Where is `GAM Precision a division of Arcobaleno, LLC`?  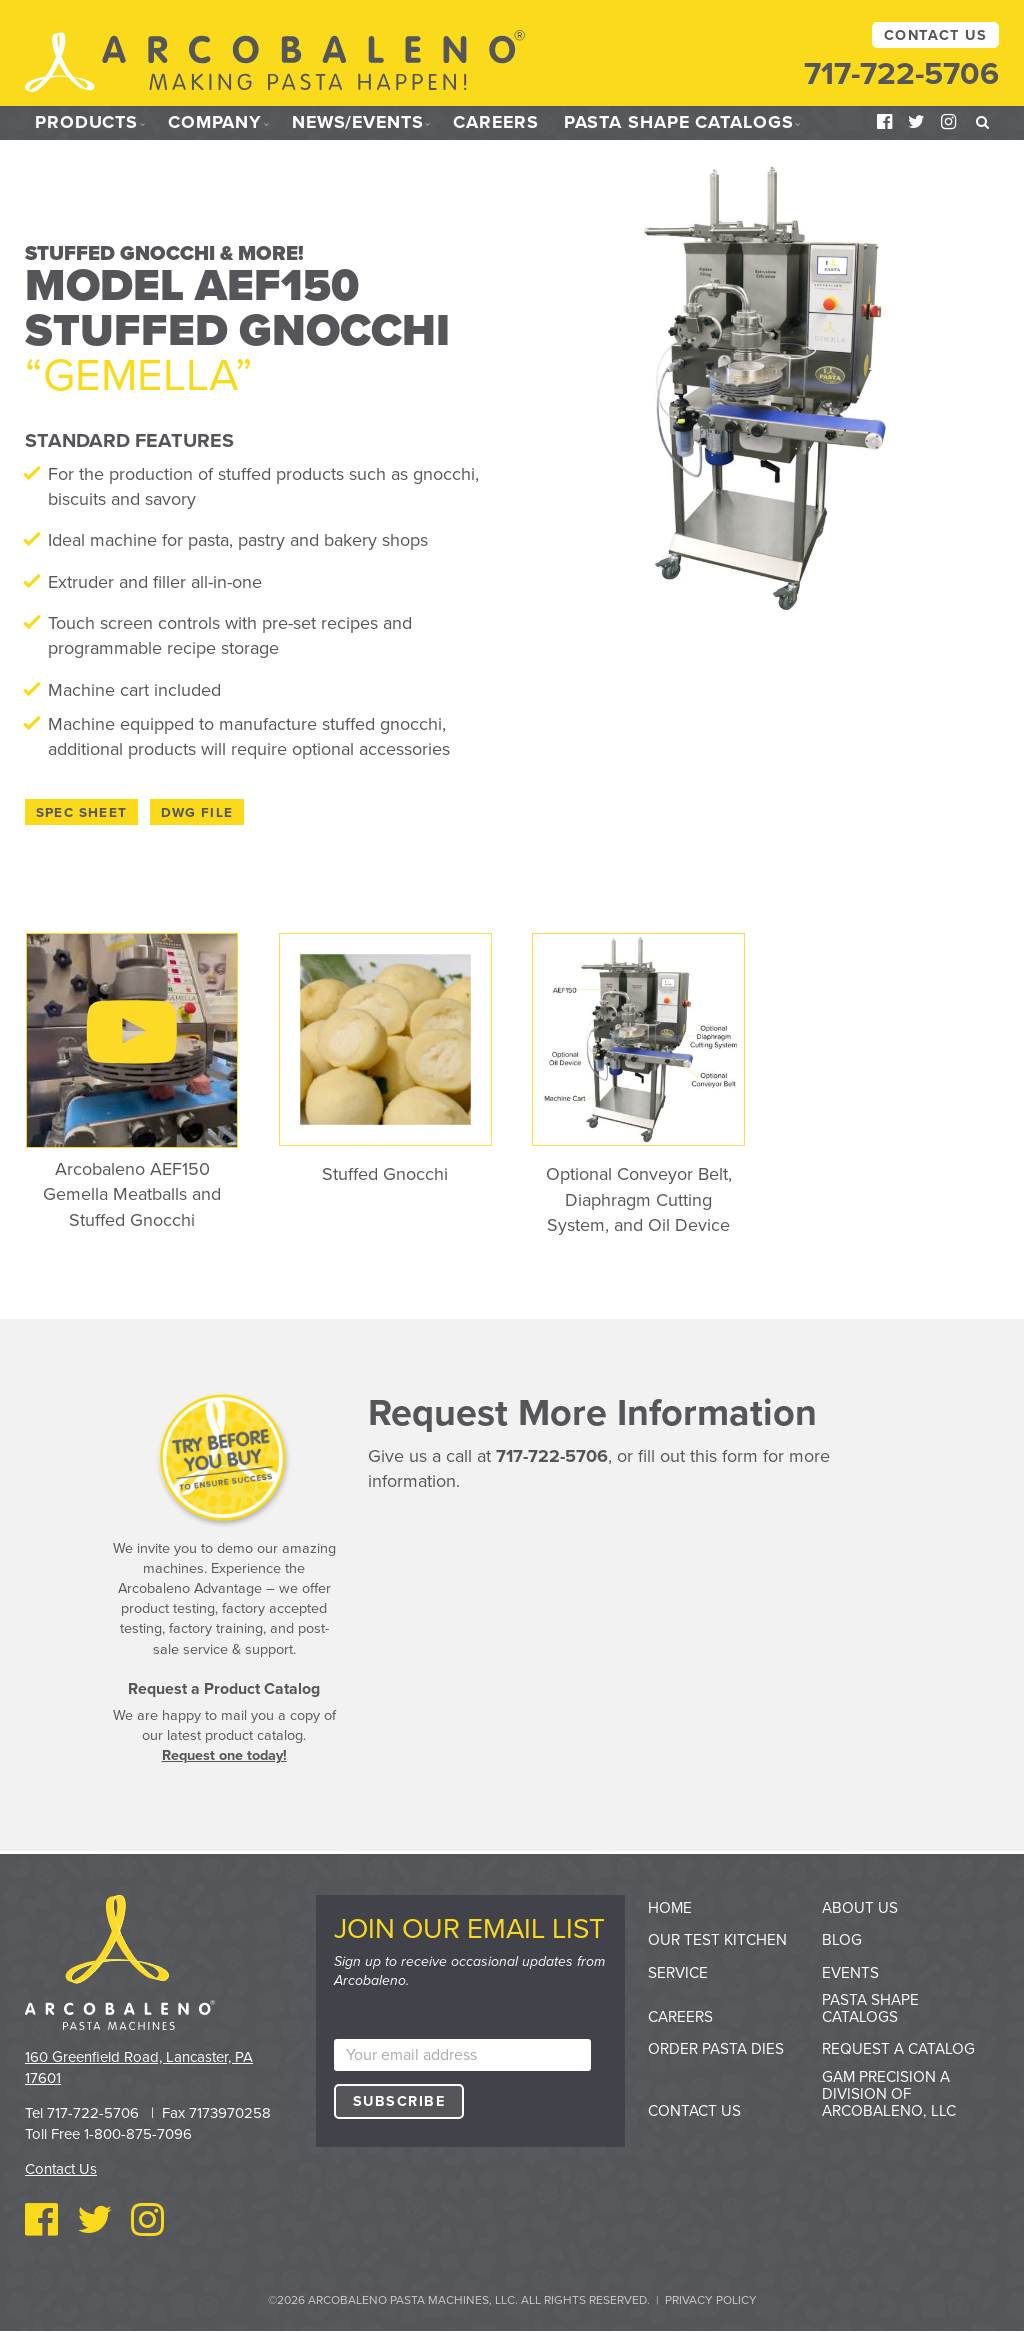
GAM Precision a division of Arcobaleno, LLC is located at coordinates (889, 2094).